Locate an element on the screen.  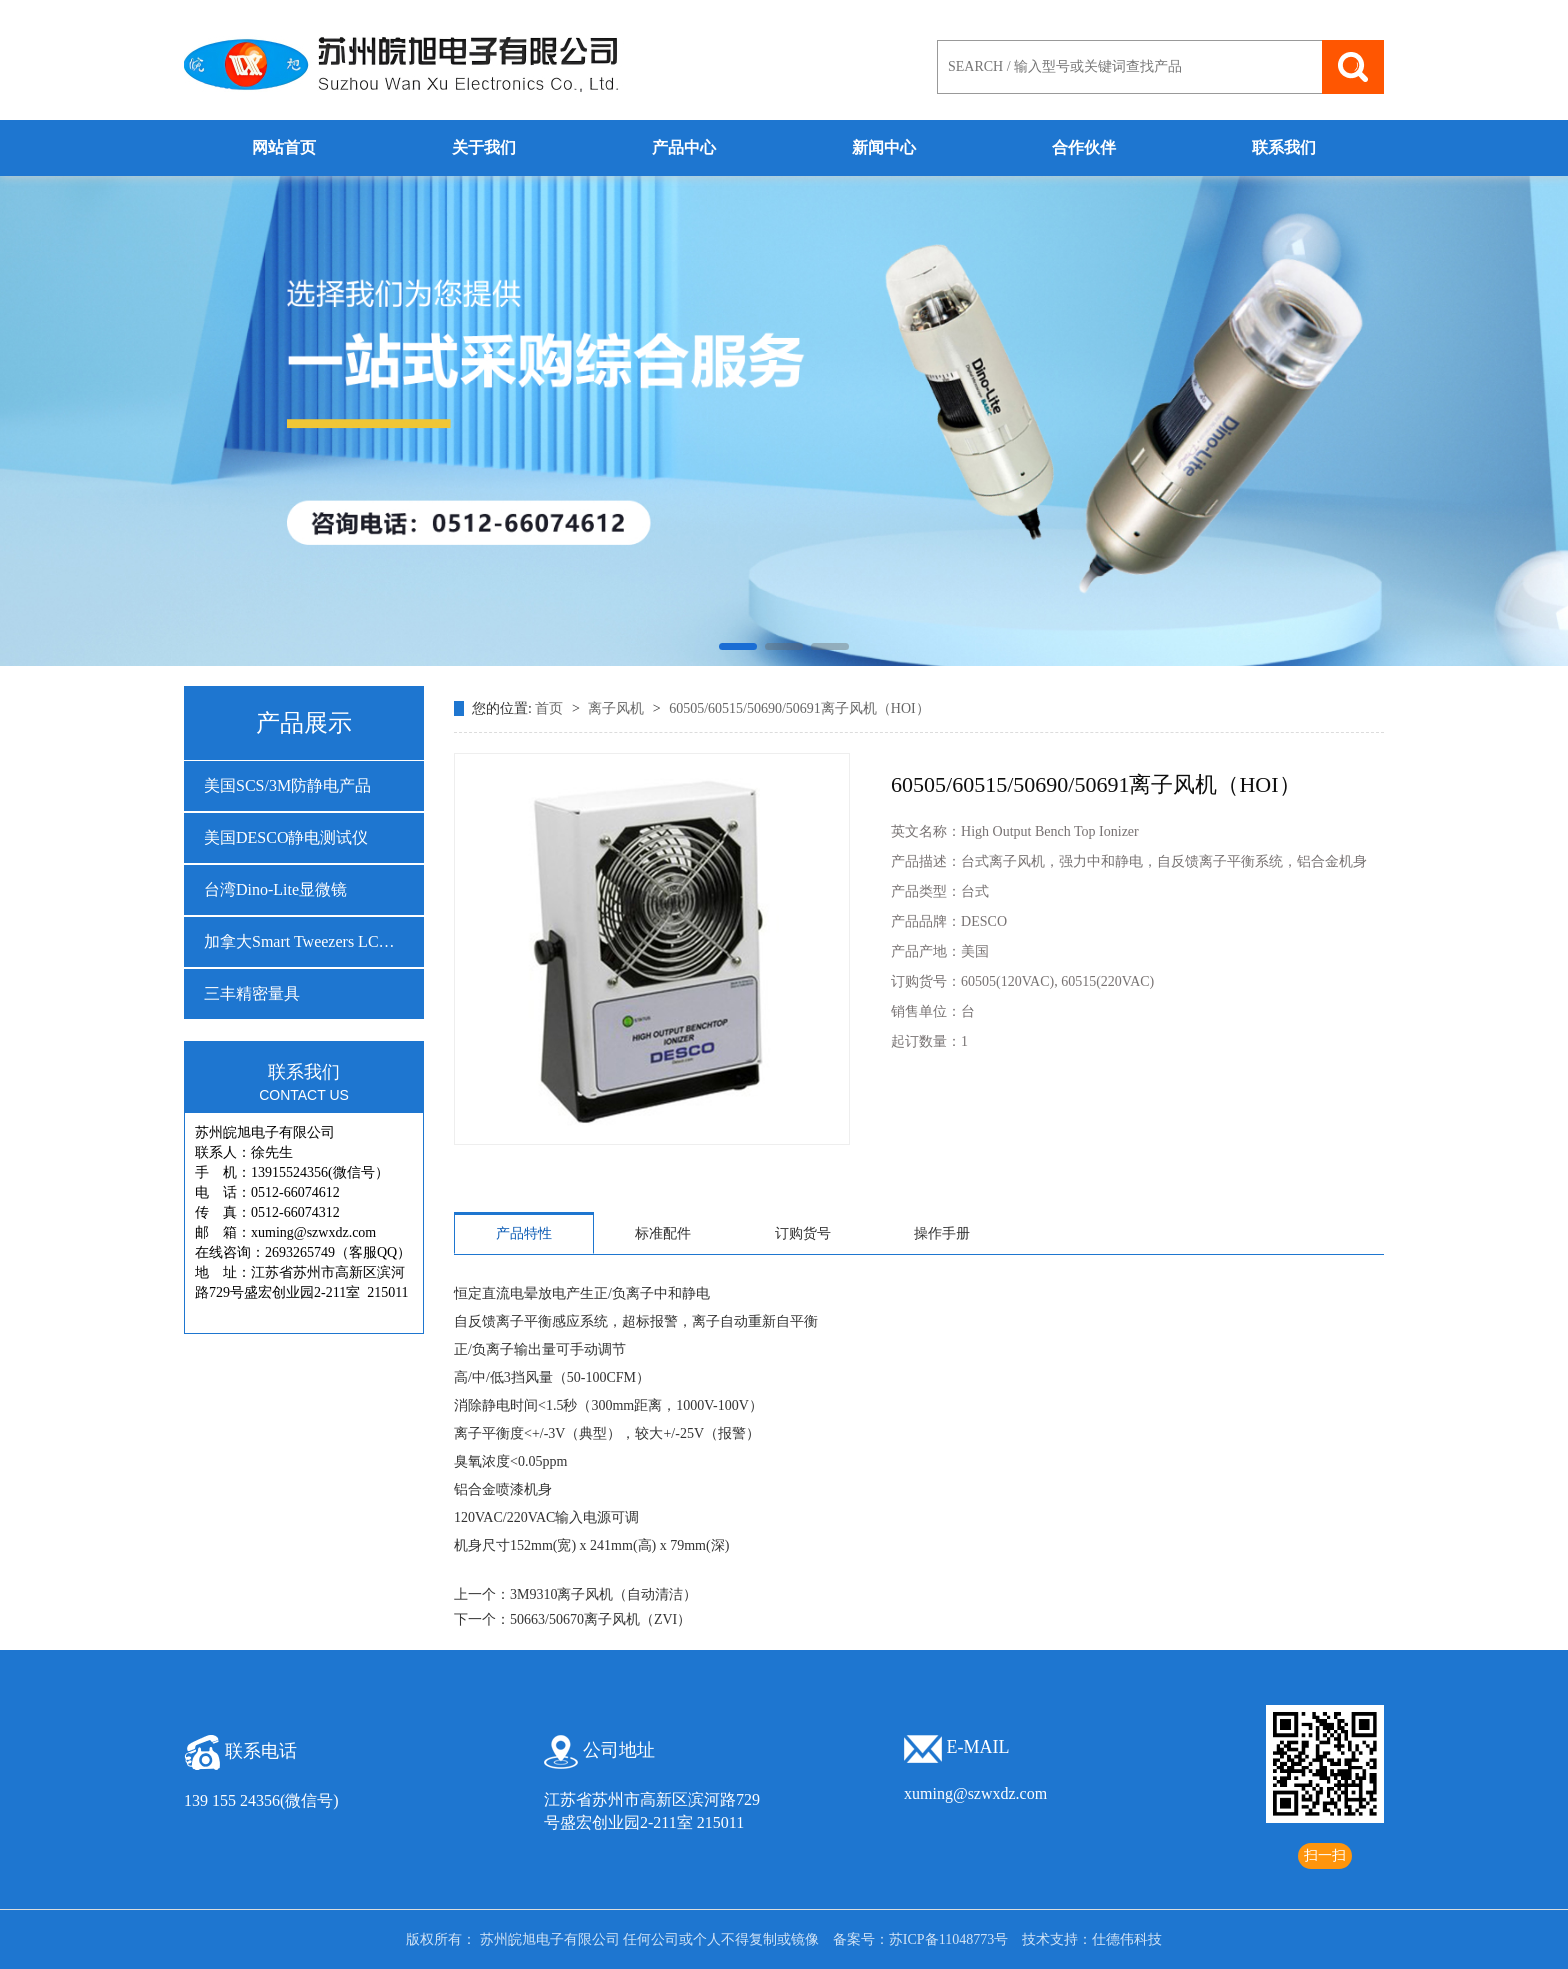
离子风机 is located at coordinates (618, 708).